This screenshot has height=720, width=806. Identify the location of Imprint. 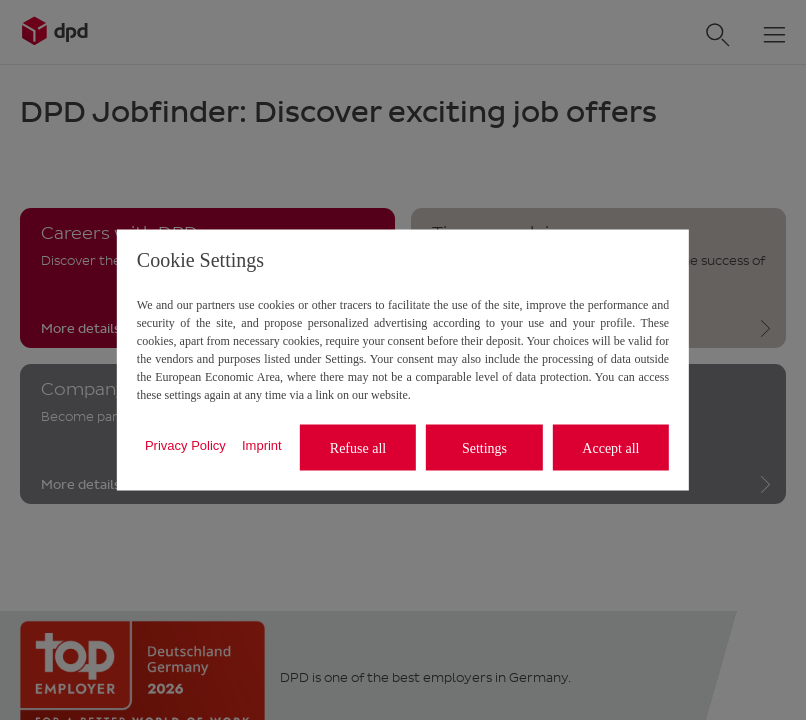
(262, 444).